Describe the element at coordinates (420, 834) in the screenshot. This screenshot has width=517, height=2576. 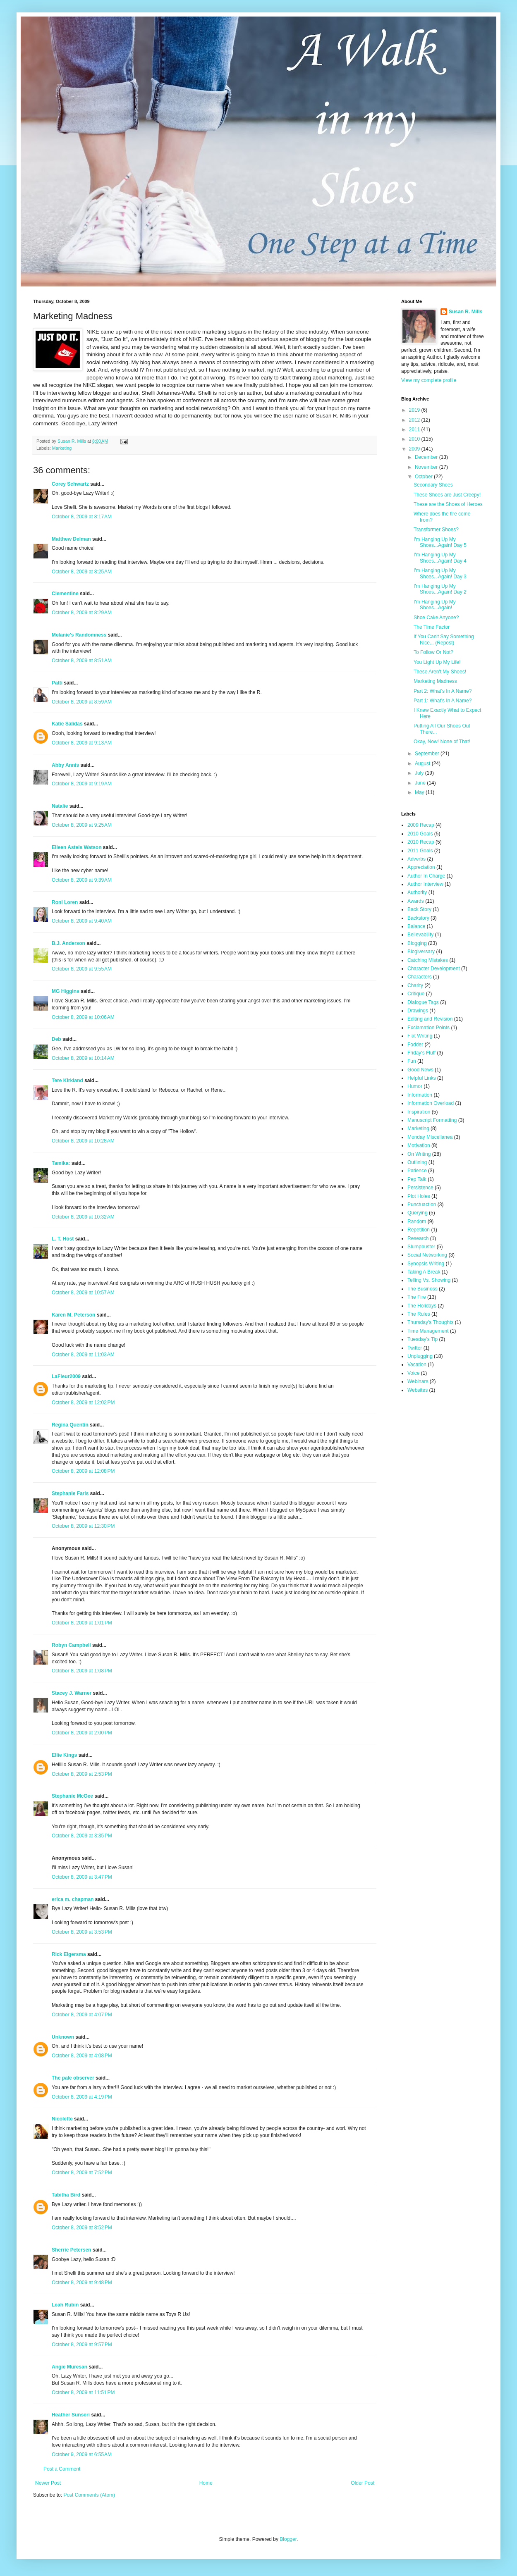
I see `2010 Goals` at that location.